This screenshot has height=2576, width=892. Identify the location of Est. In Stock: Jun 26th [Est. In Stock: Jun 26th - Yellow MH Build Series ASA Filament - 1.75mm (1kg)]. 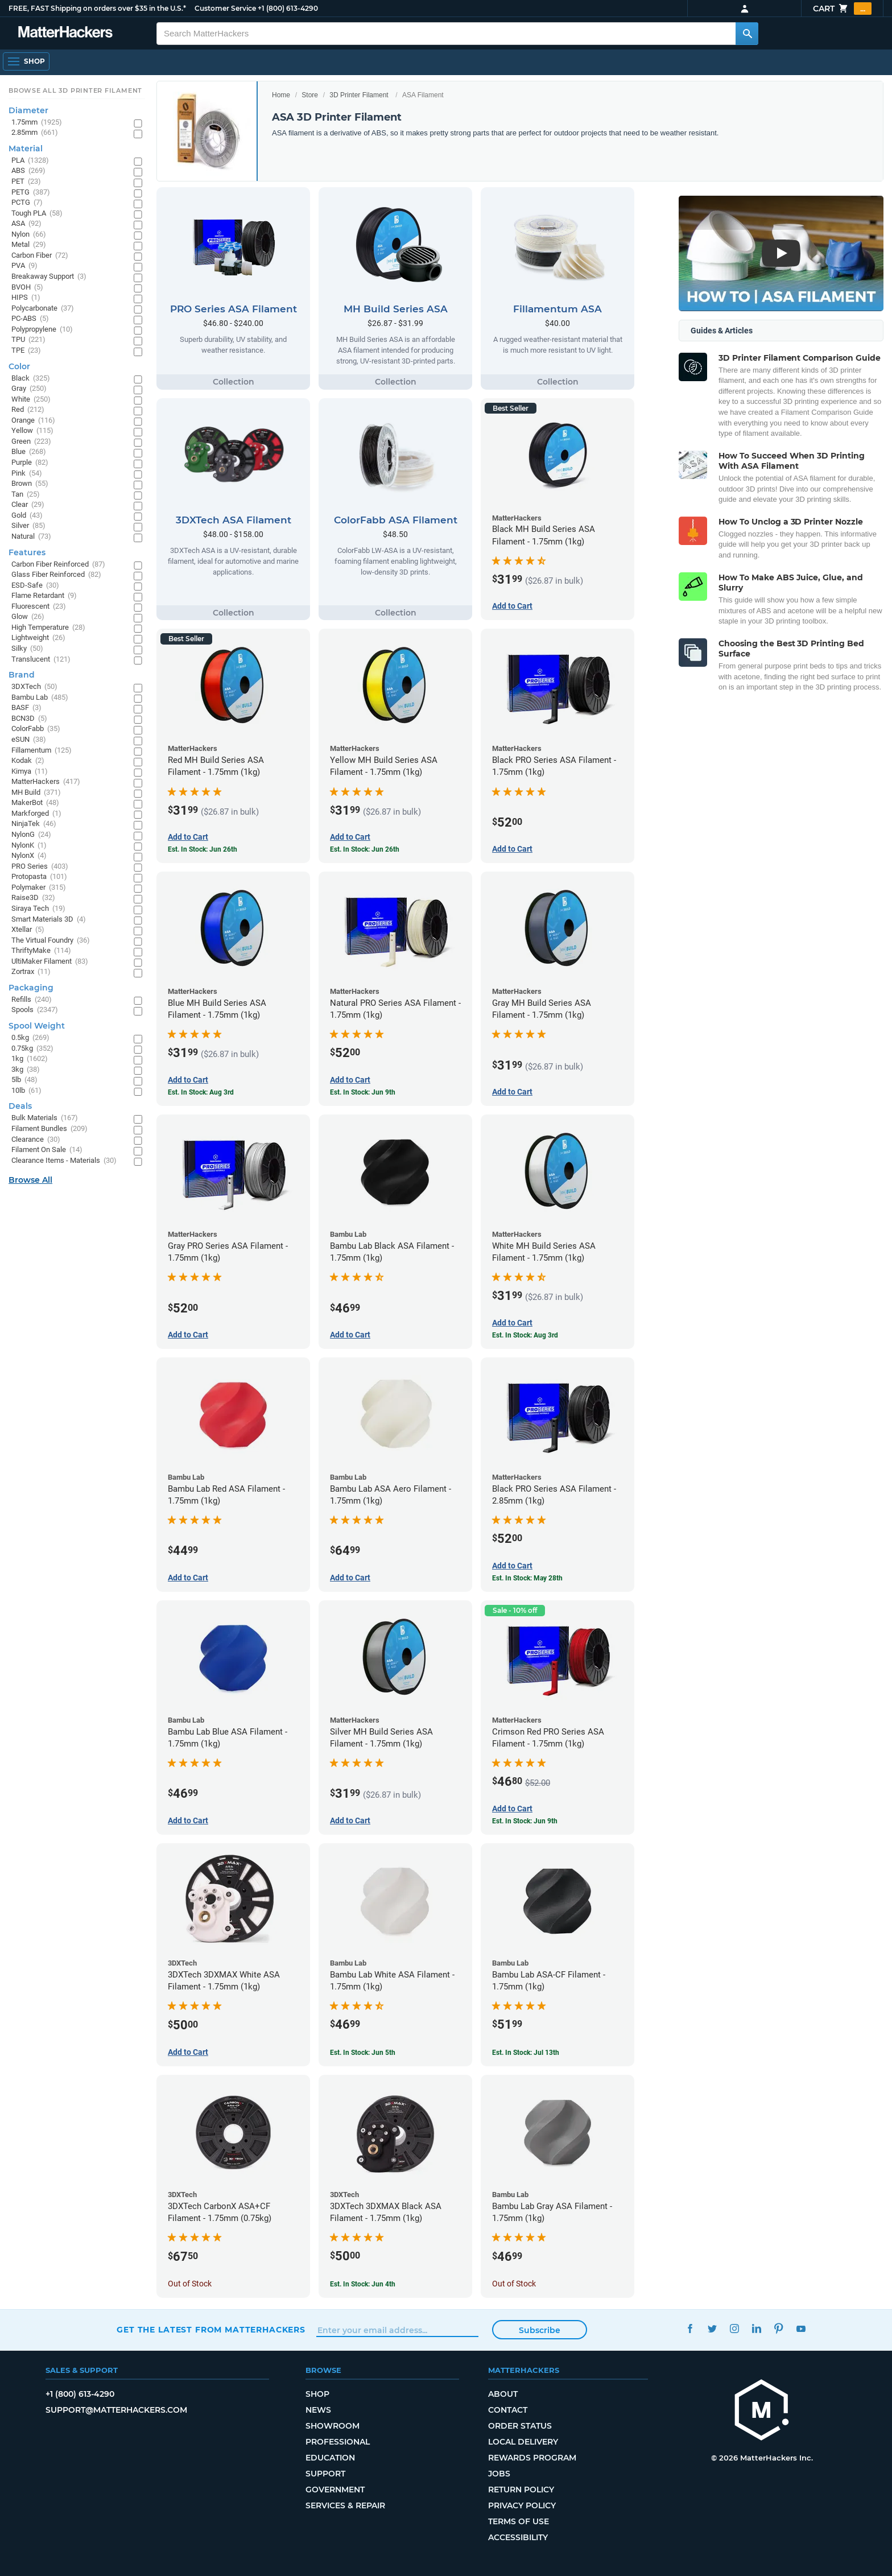
(364, 849).